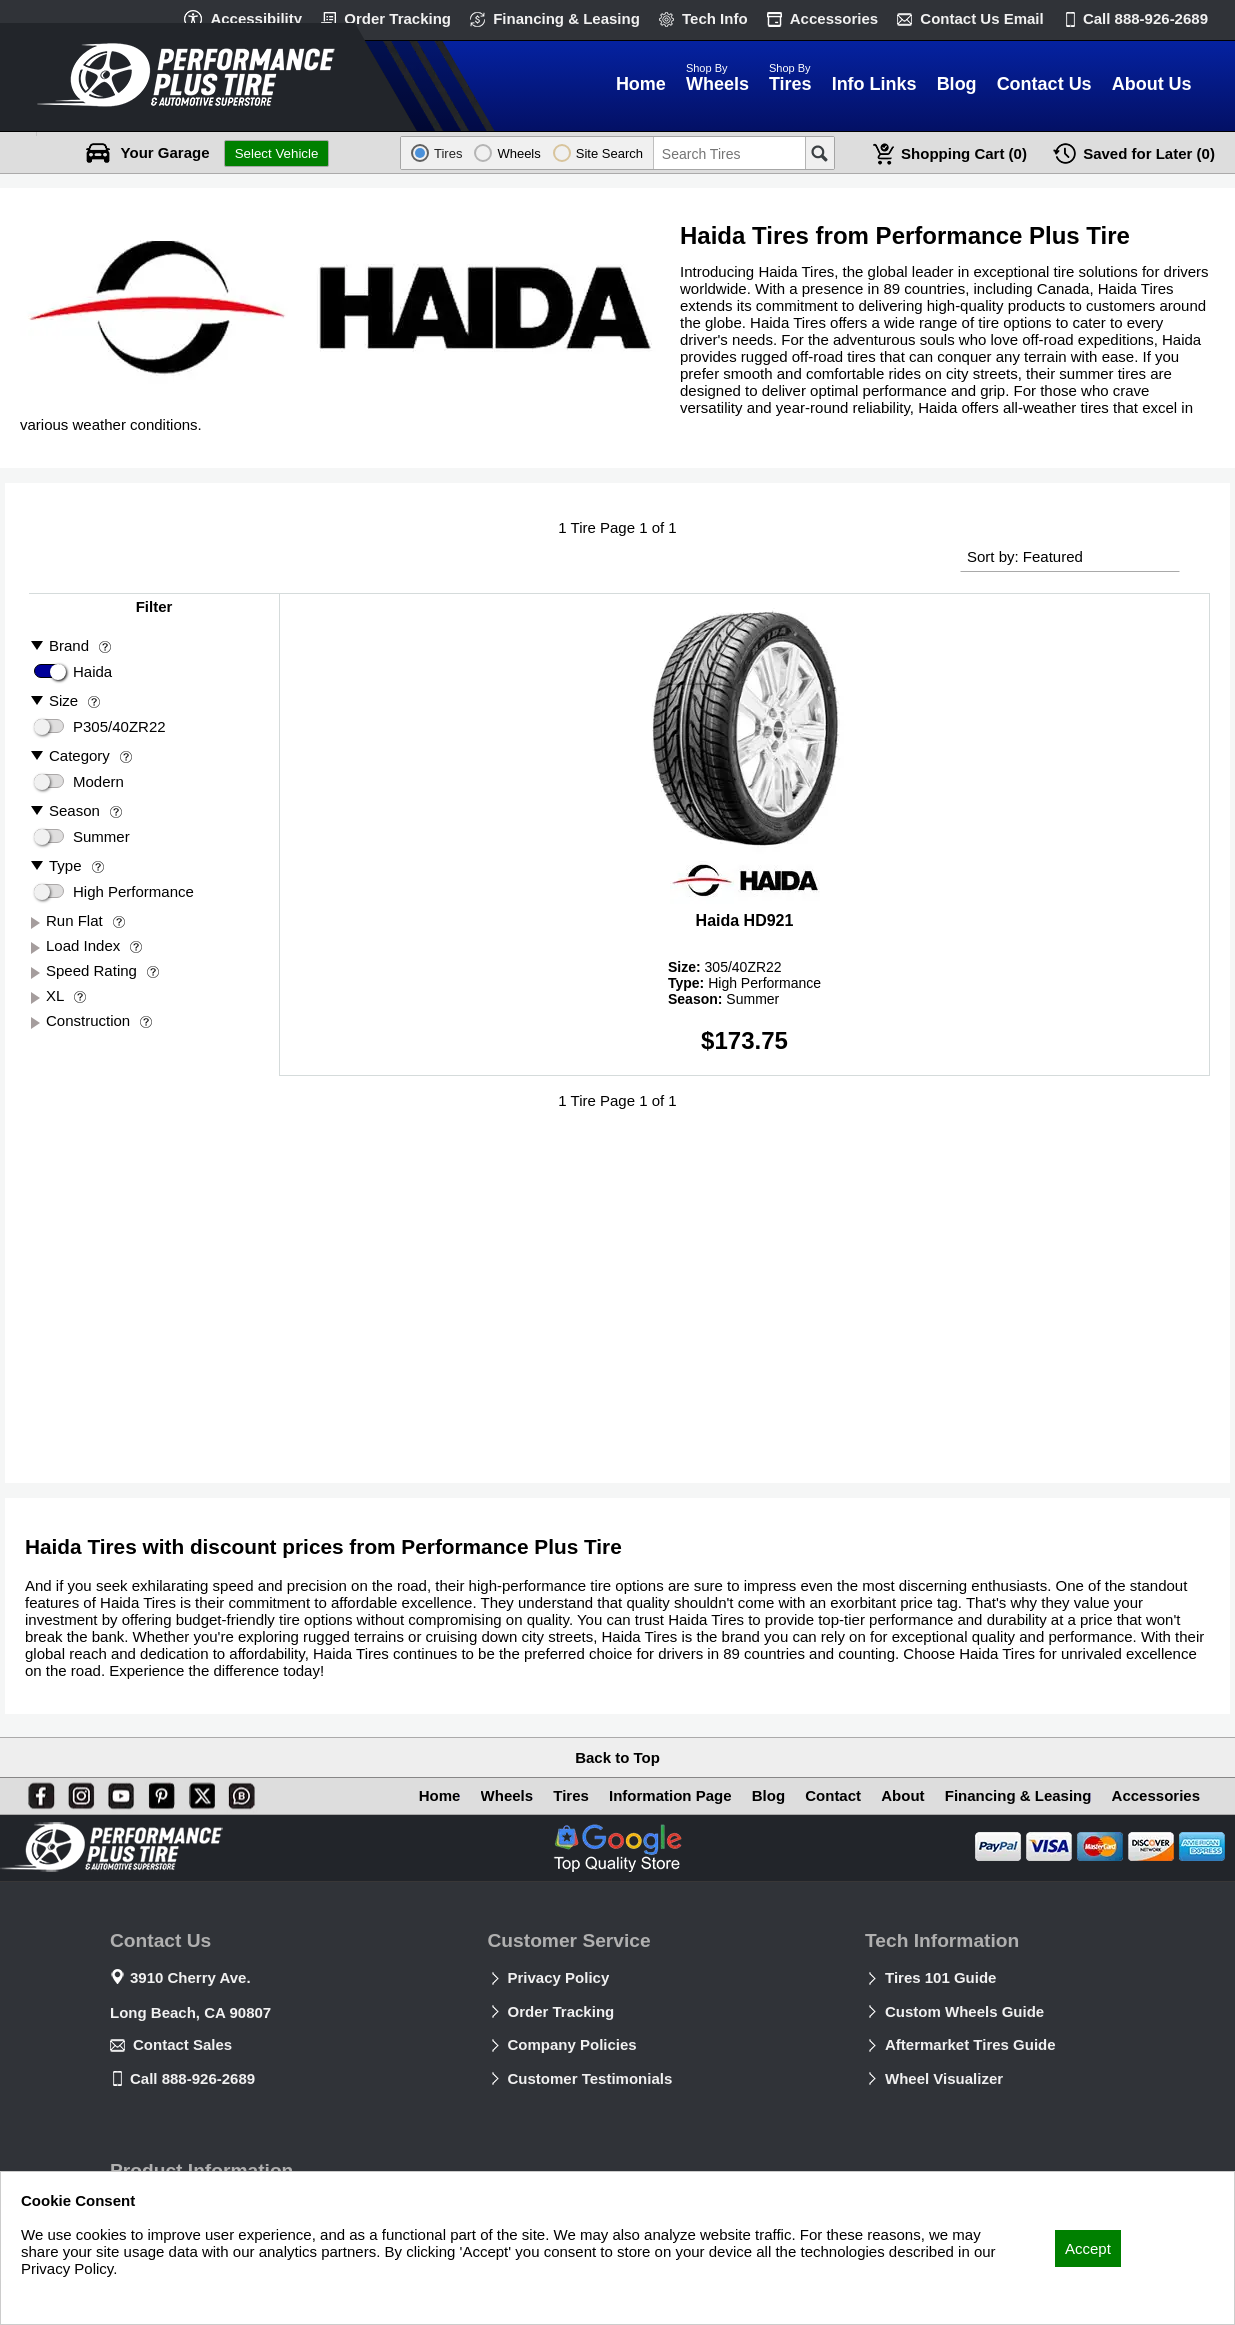 The height and width of the screenshot is (2325, 1235). Describe the element at coordinates (940, 1977) in the screenshot. I see `Tires 101 Guide` at that location.